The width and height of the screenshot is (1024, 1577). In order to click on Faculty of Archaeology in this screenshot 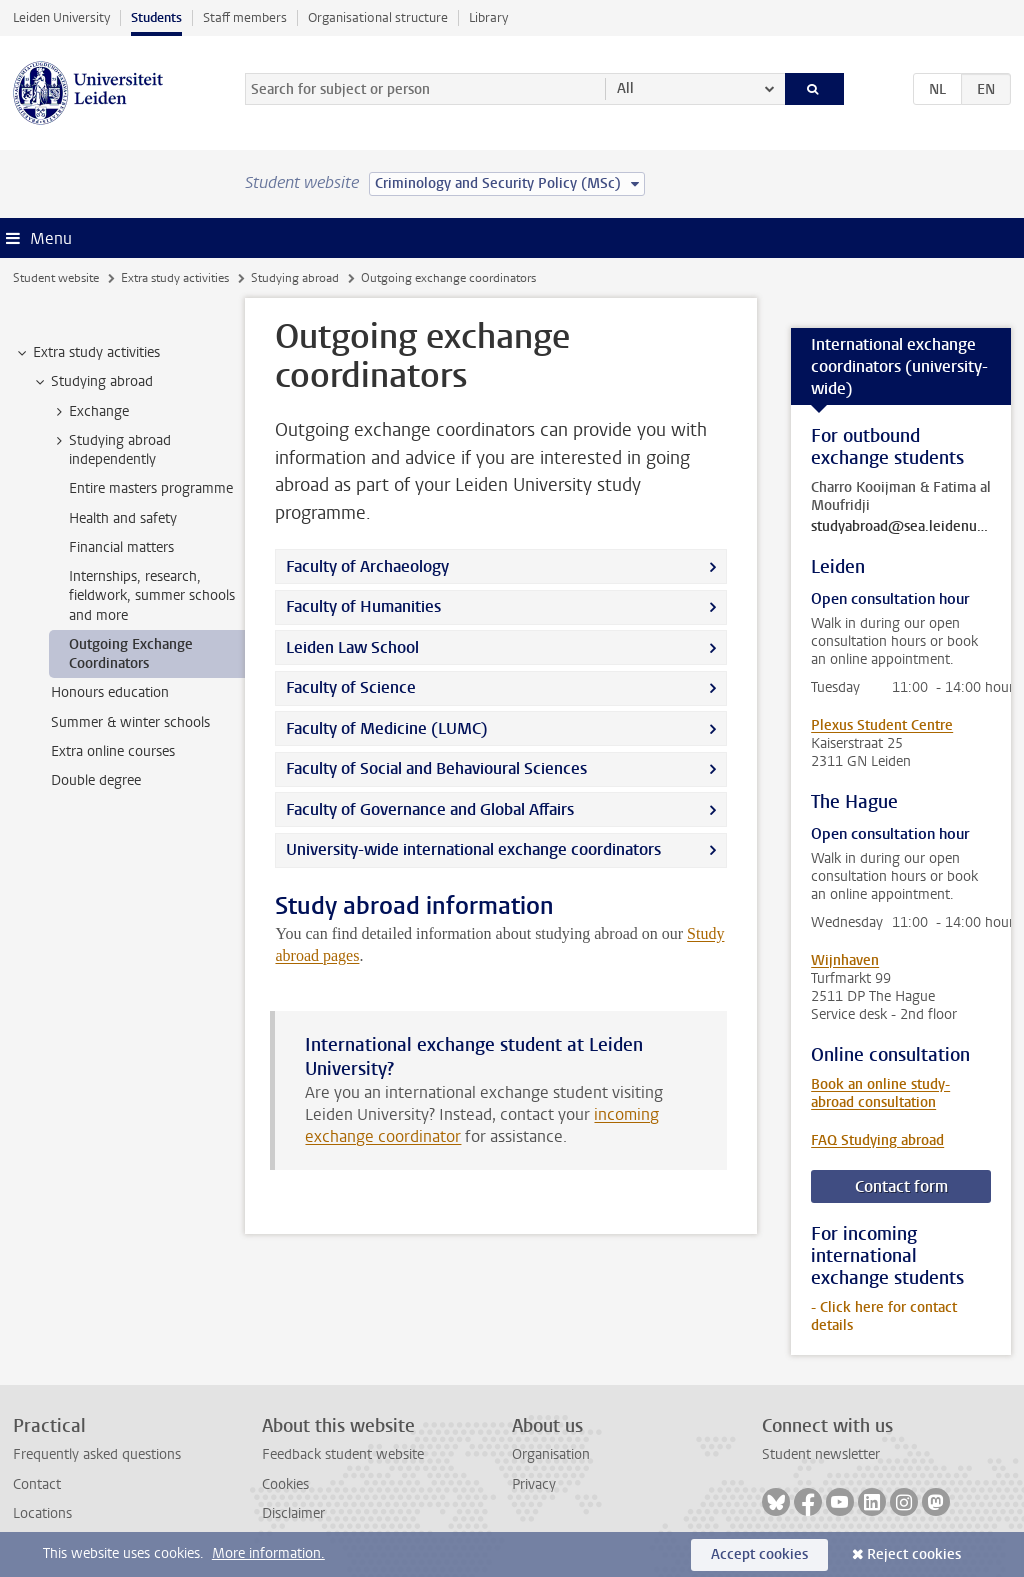, I will do `click(367, 566)`.